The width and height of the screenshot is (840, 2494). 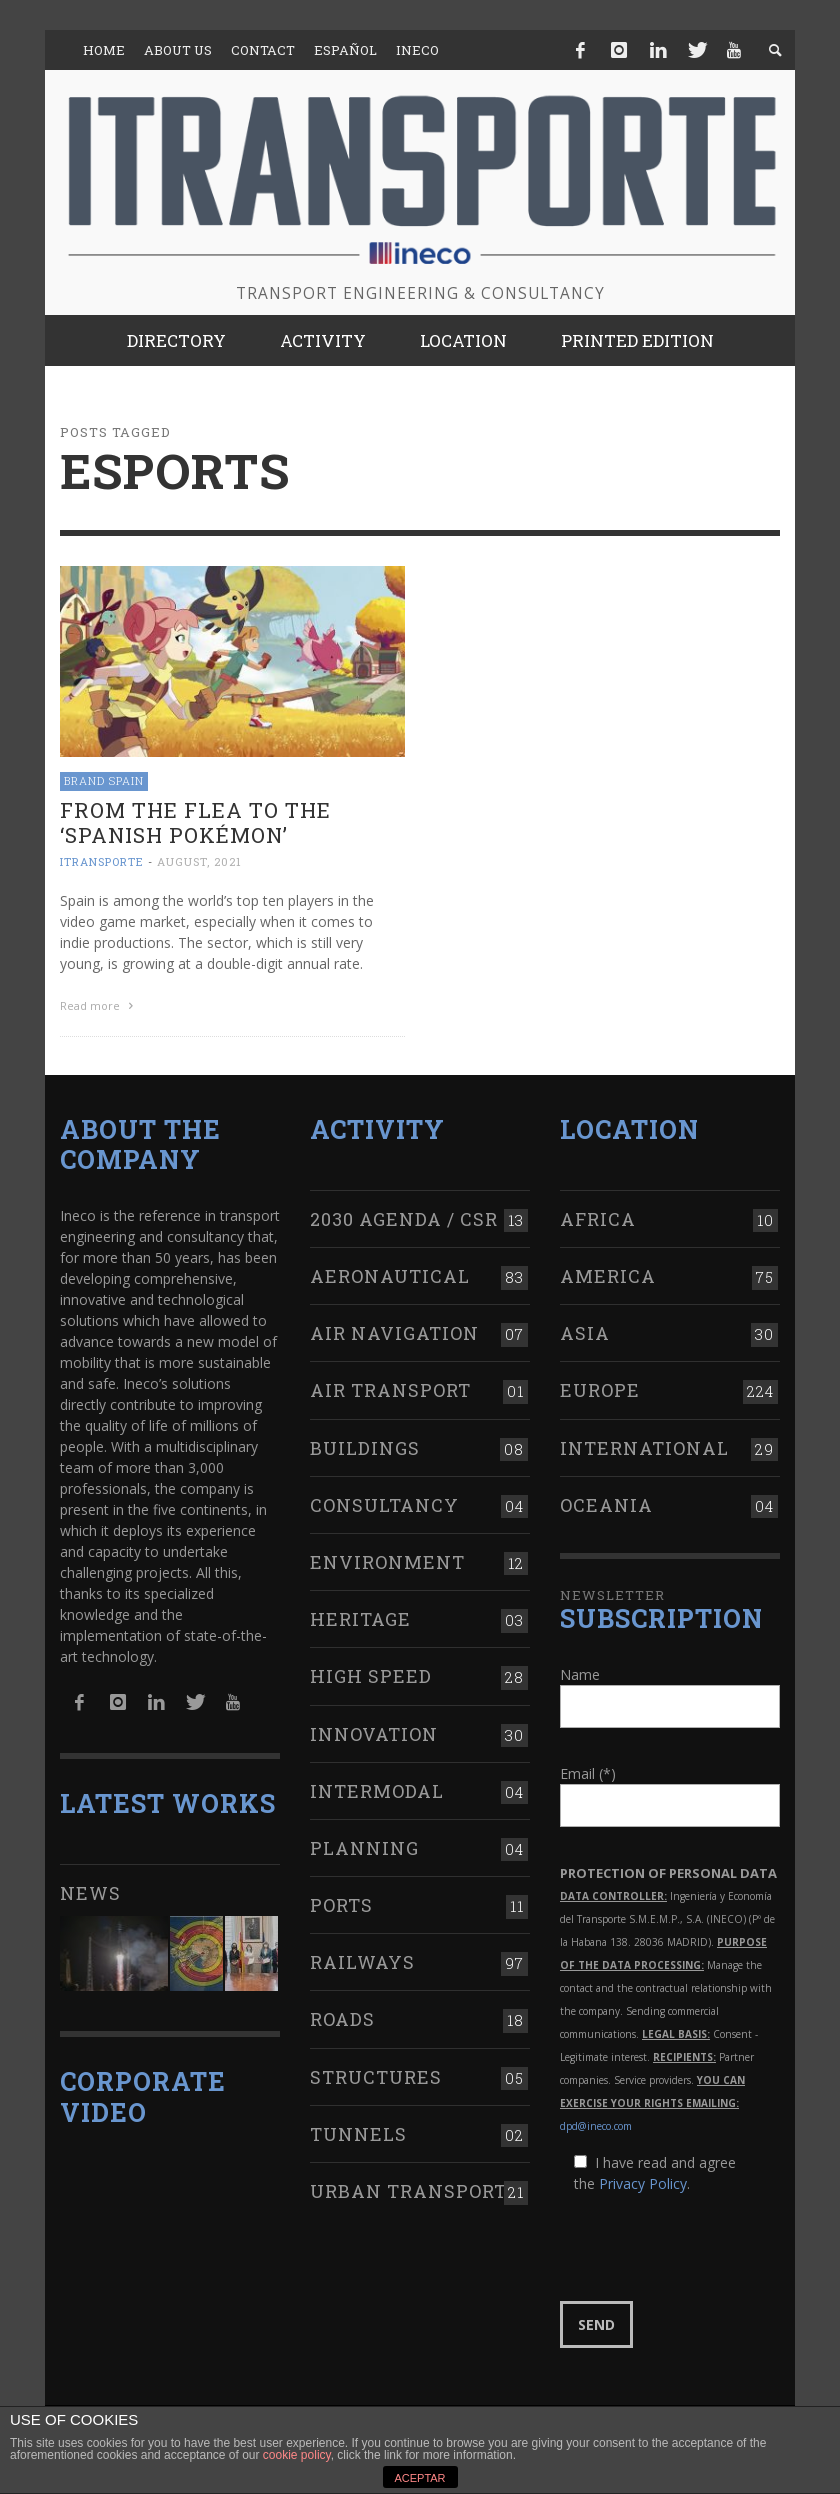 I want to click on Innovation, so click(x=374, y=1731).